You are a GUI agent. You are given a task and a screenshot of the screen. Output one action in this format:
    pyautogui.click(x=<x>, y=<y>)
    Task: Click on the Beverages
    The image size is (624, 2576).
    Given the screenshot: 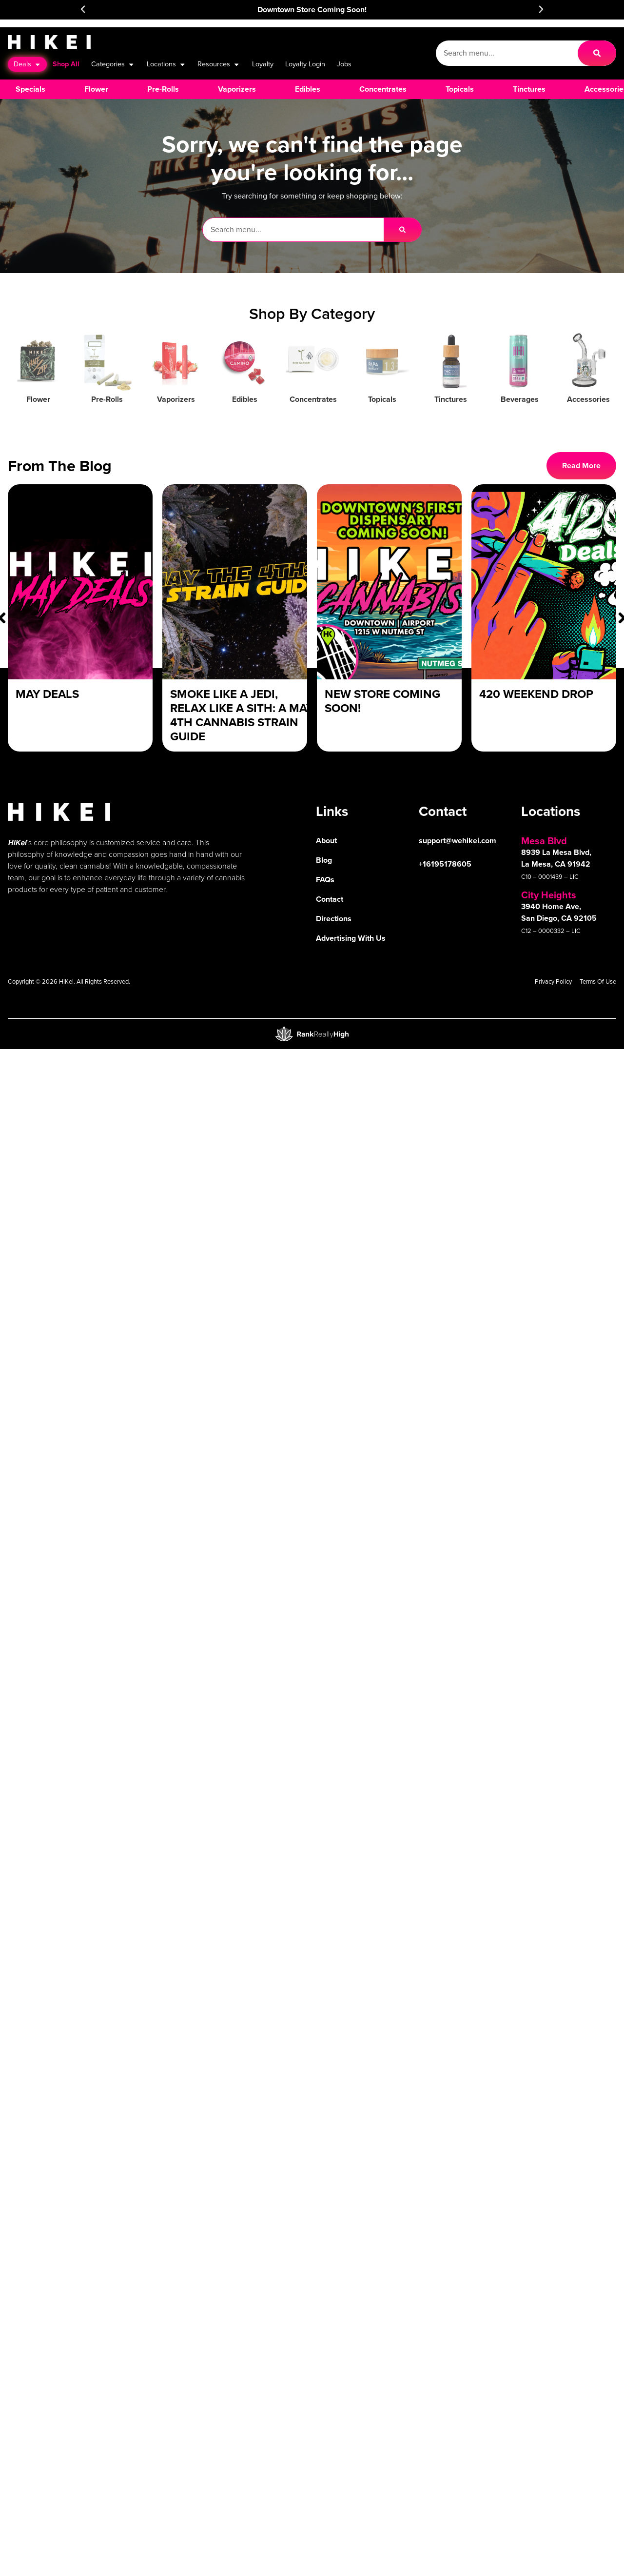 What is the action you would take?
    pyautogui.click(x=520, y=399)
    